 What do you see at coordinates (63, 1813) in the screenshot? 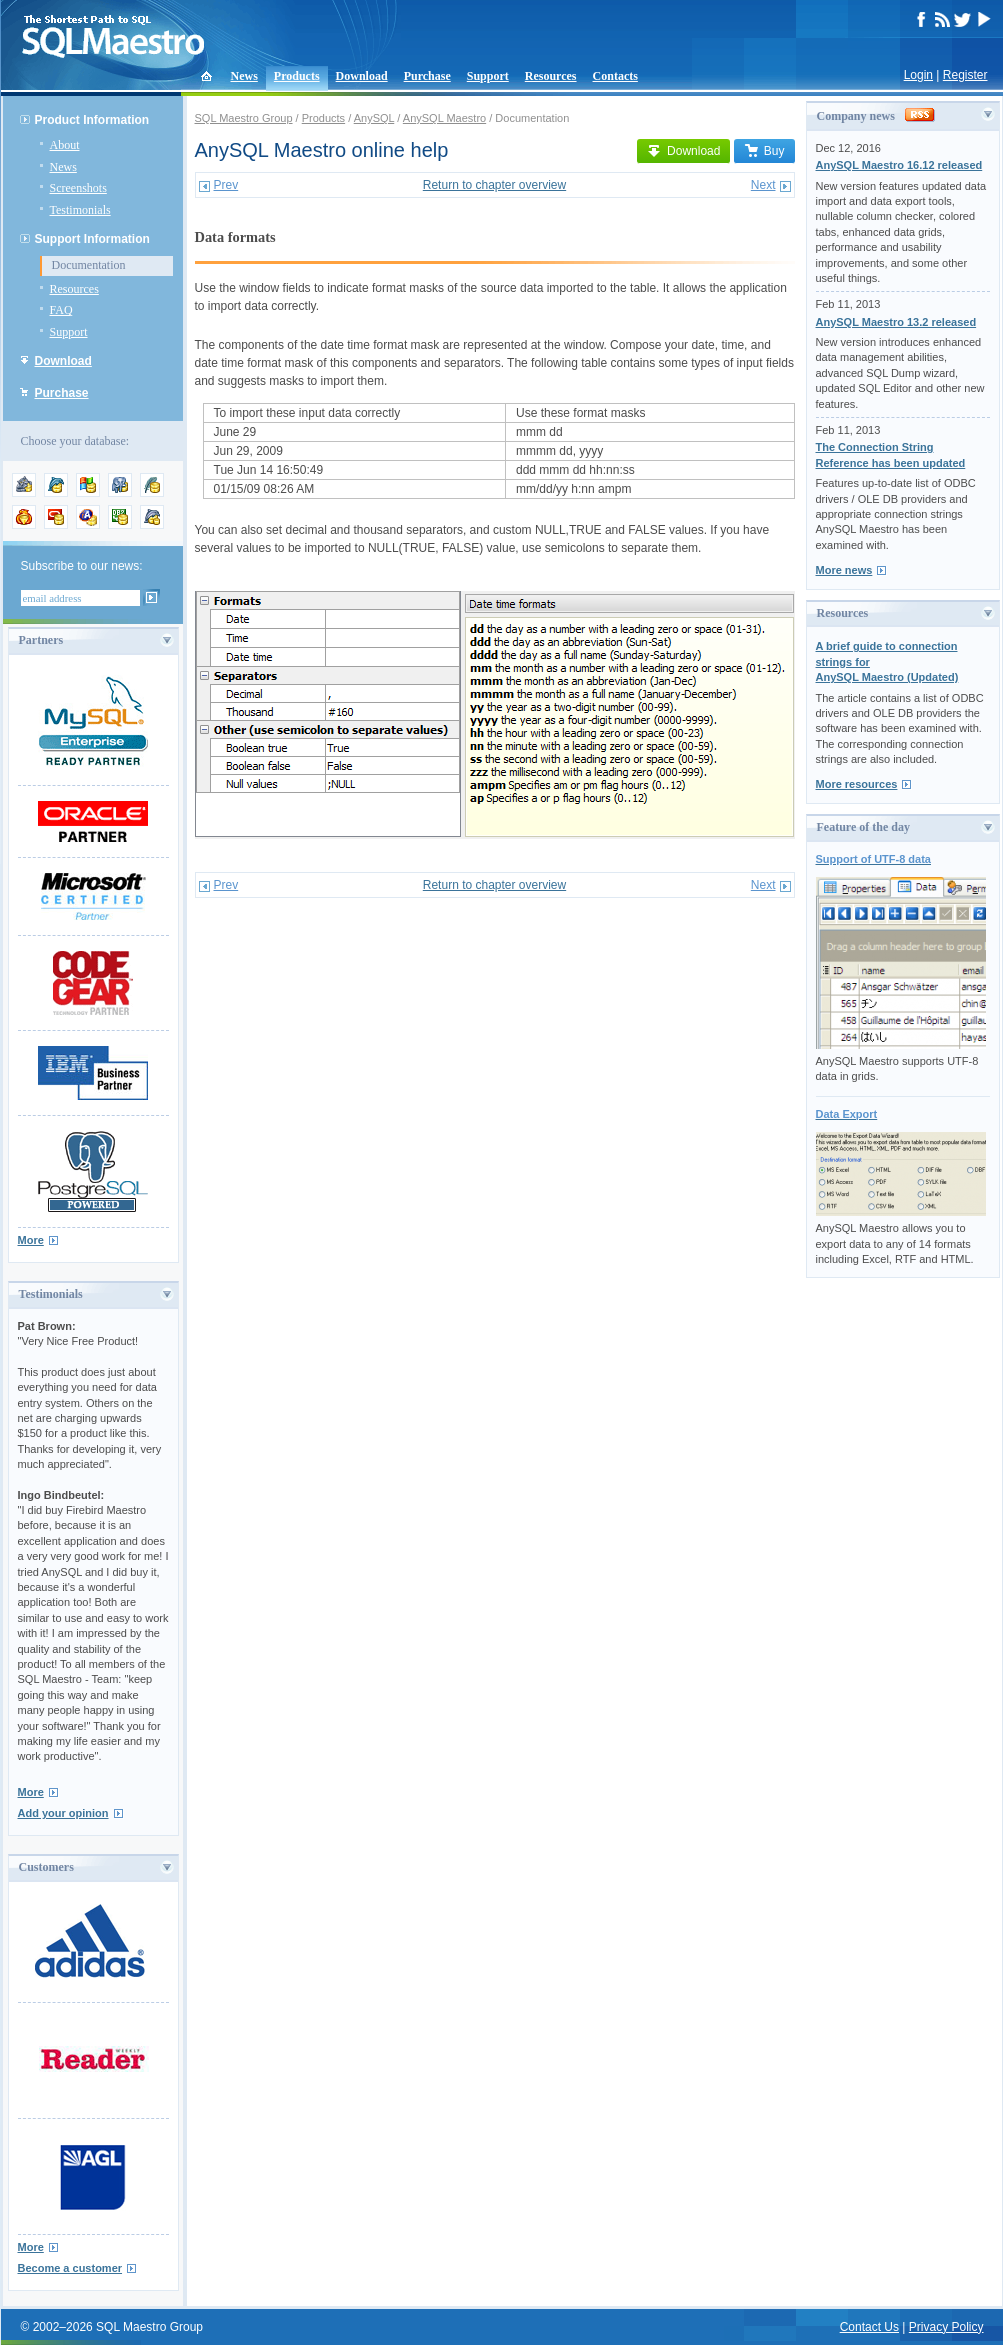
I see `Add your opinion` at bounding box center [63, 1813].